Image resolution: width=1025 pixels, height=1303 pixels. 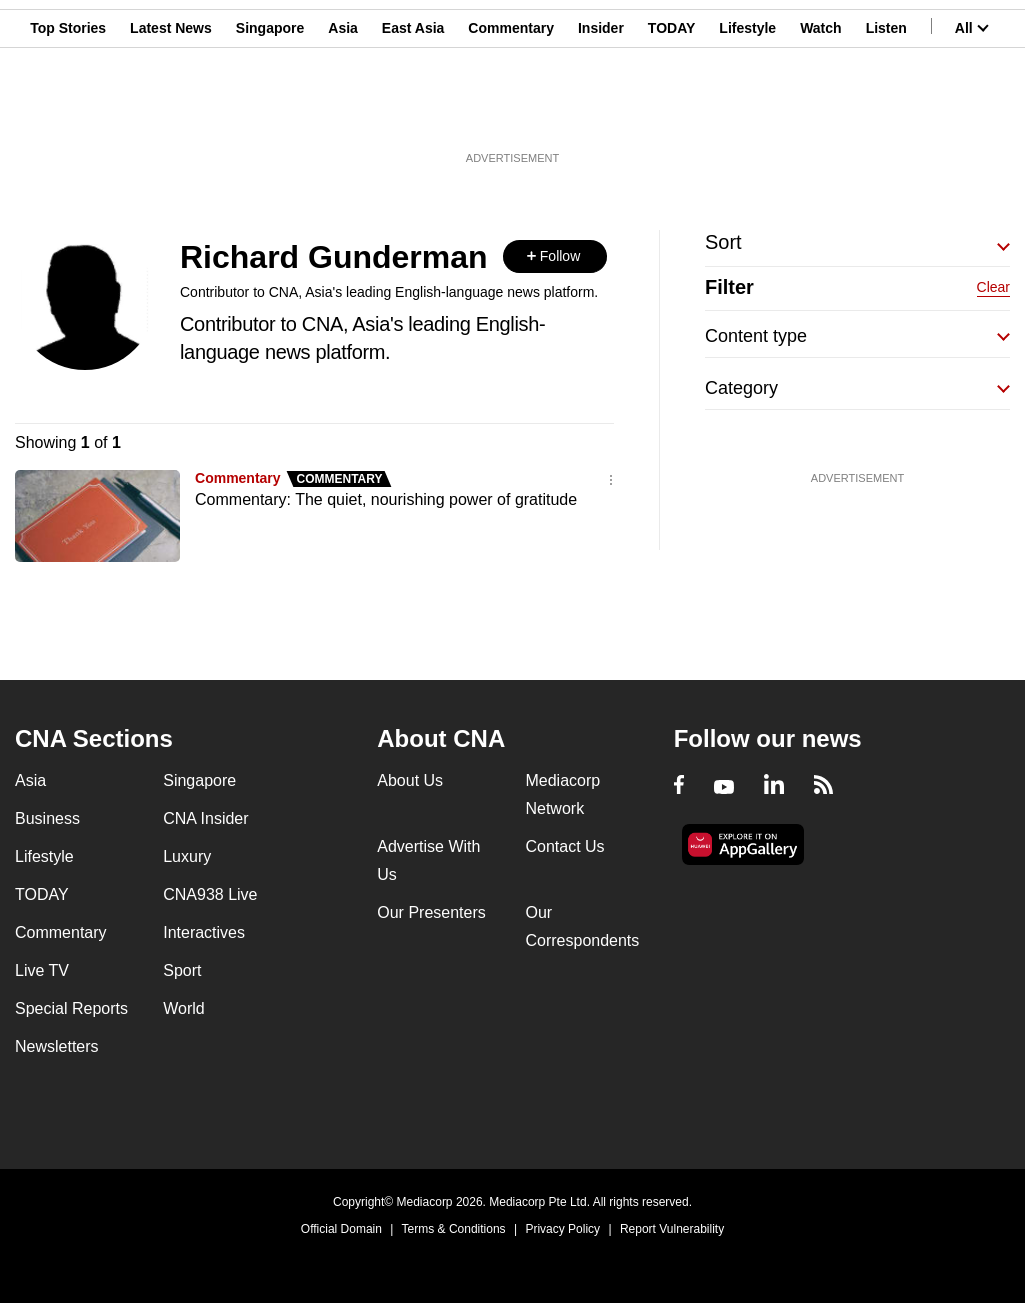 What do you see at coordinates (205, 818) in the screenshot?
I see `CNA Insider` at bounding box center [205, 818].